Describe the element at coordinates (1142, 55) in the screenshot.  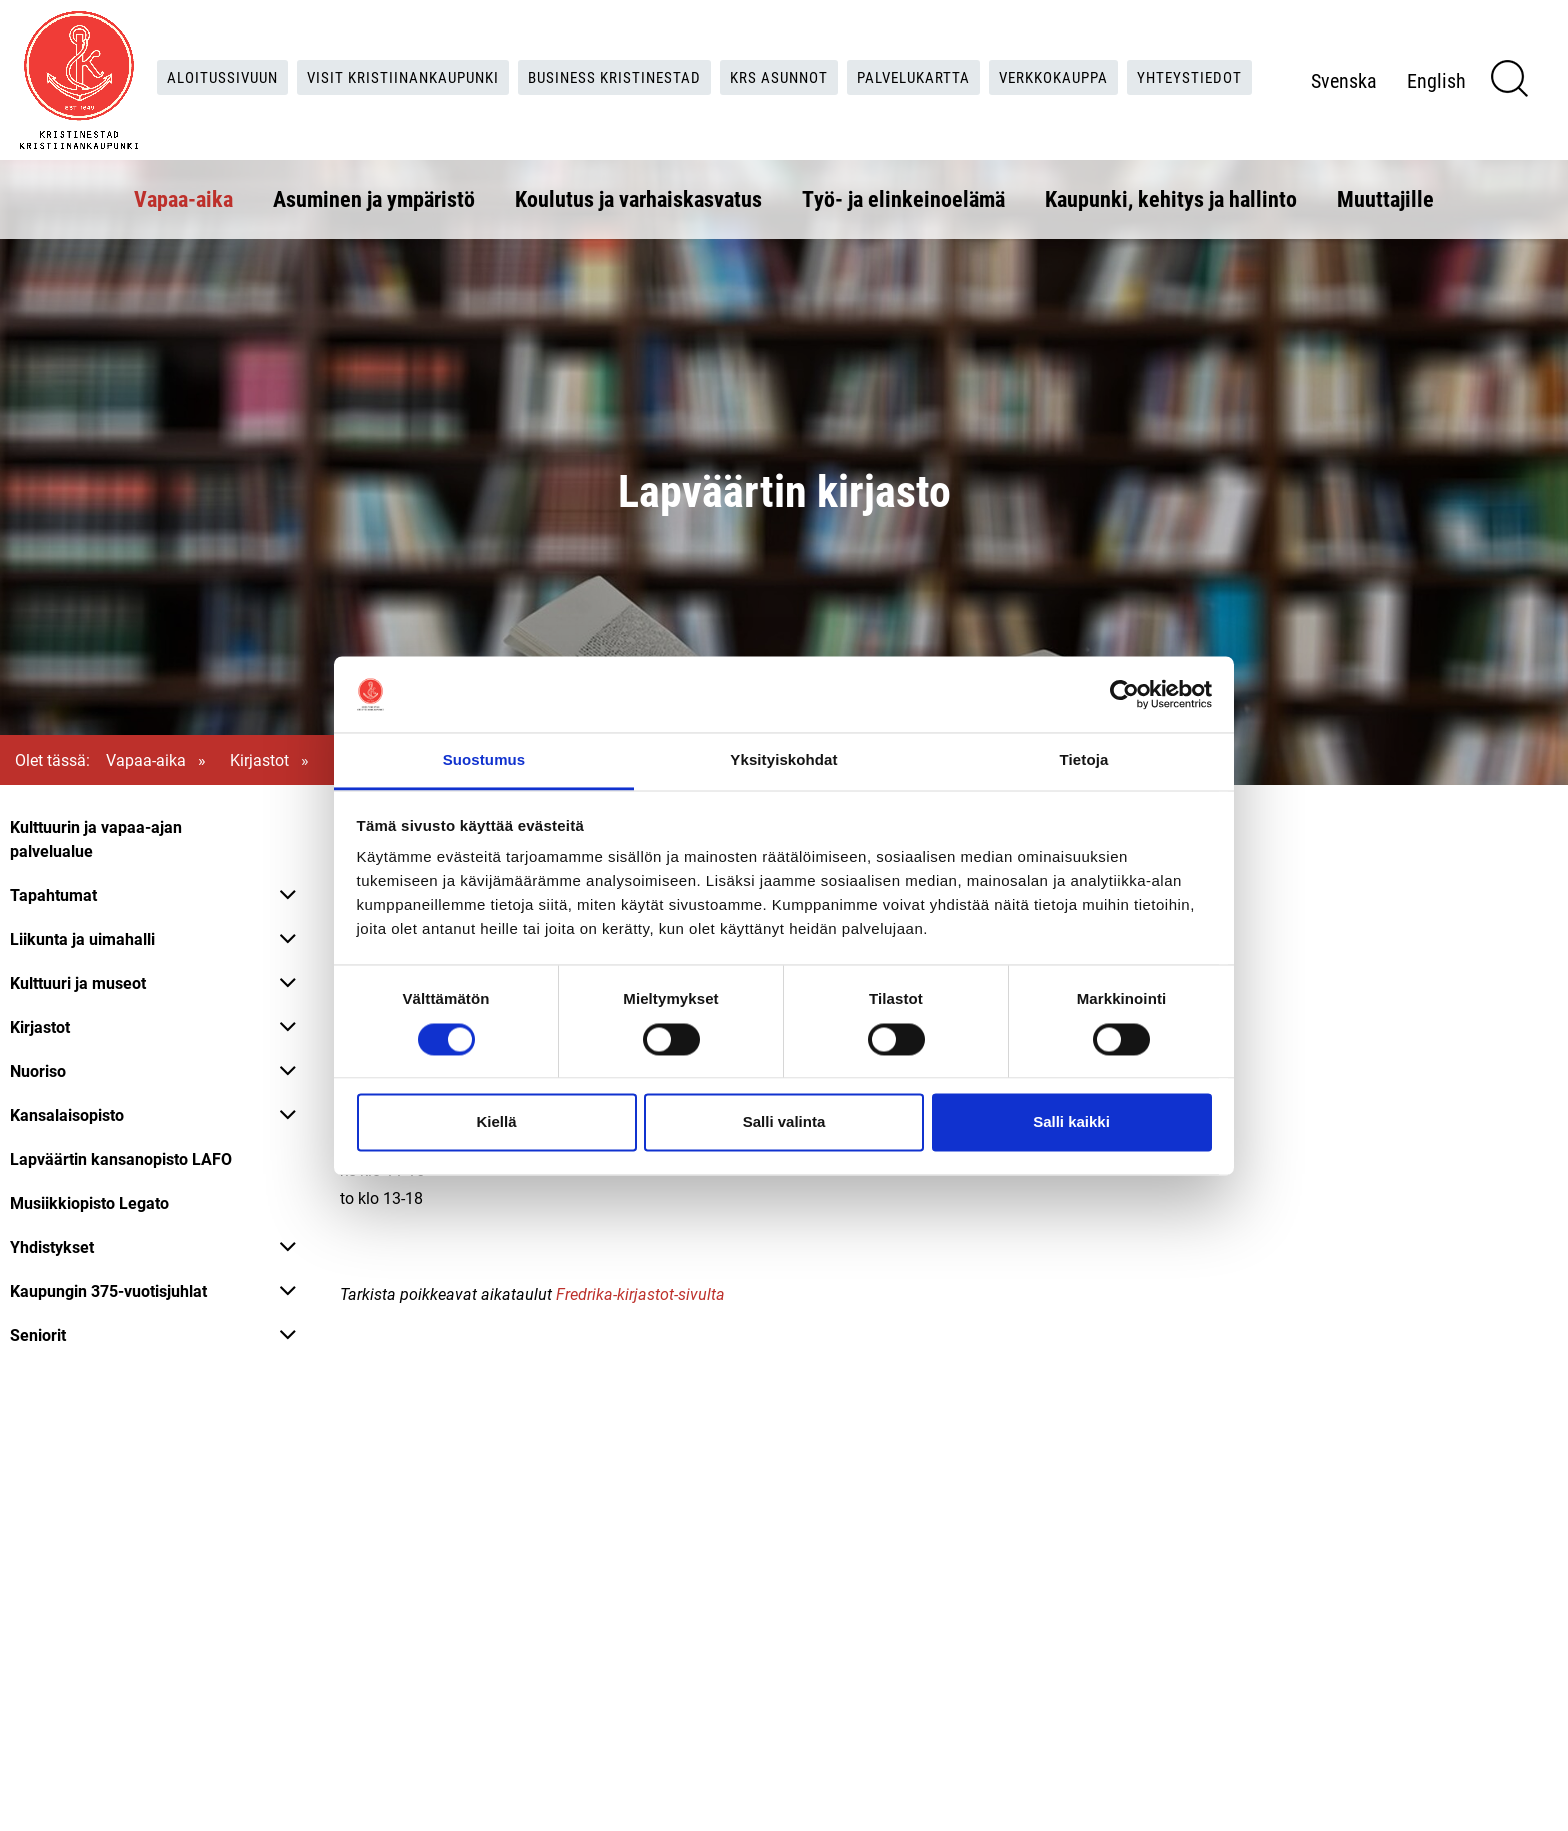
I see `Verkkokauppa` at that location.